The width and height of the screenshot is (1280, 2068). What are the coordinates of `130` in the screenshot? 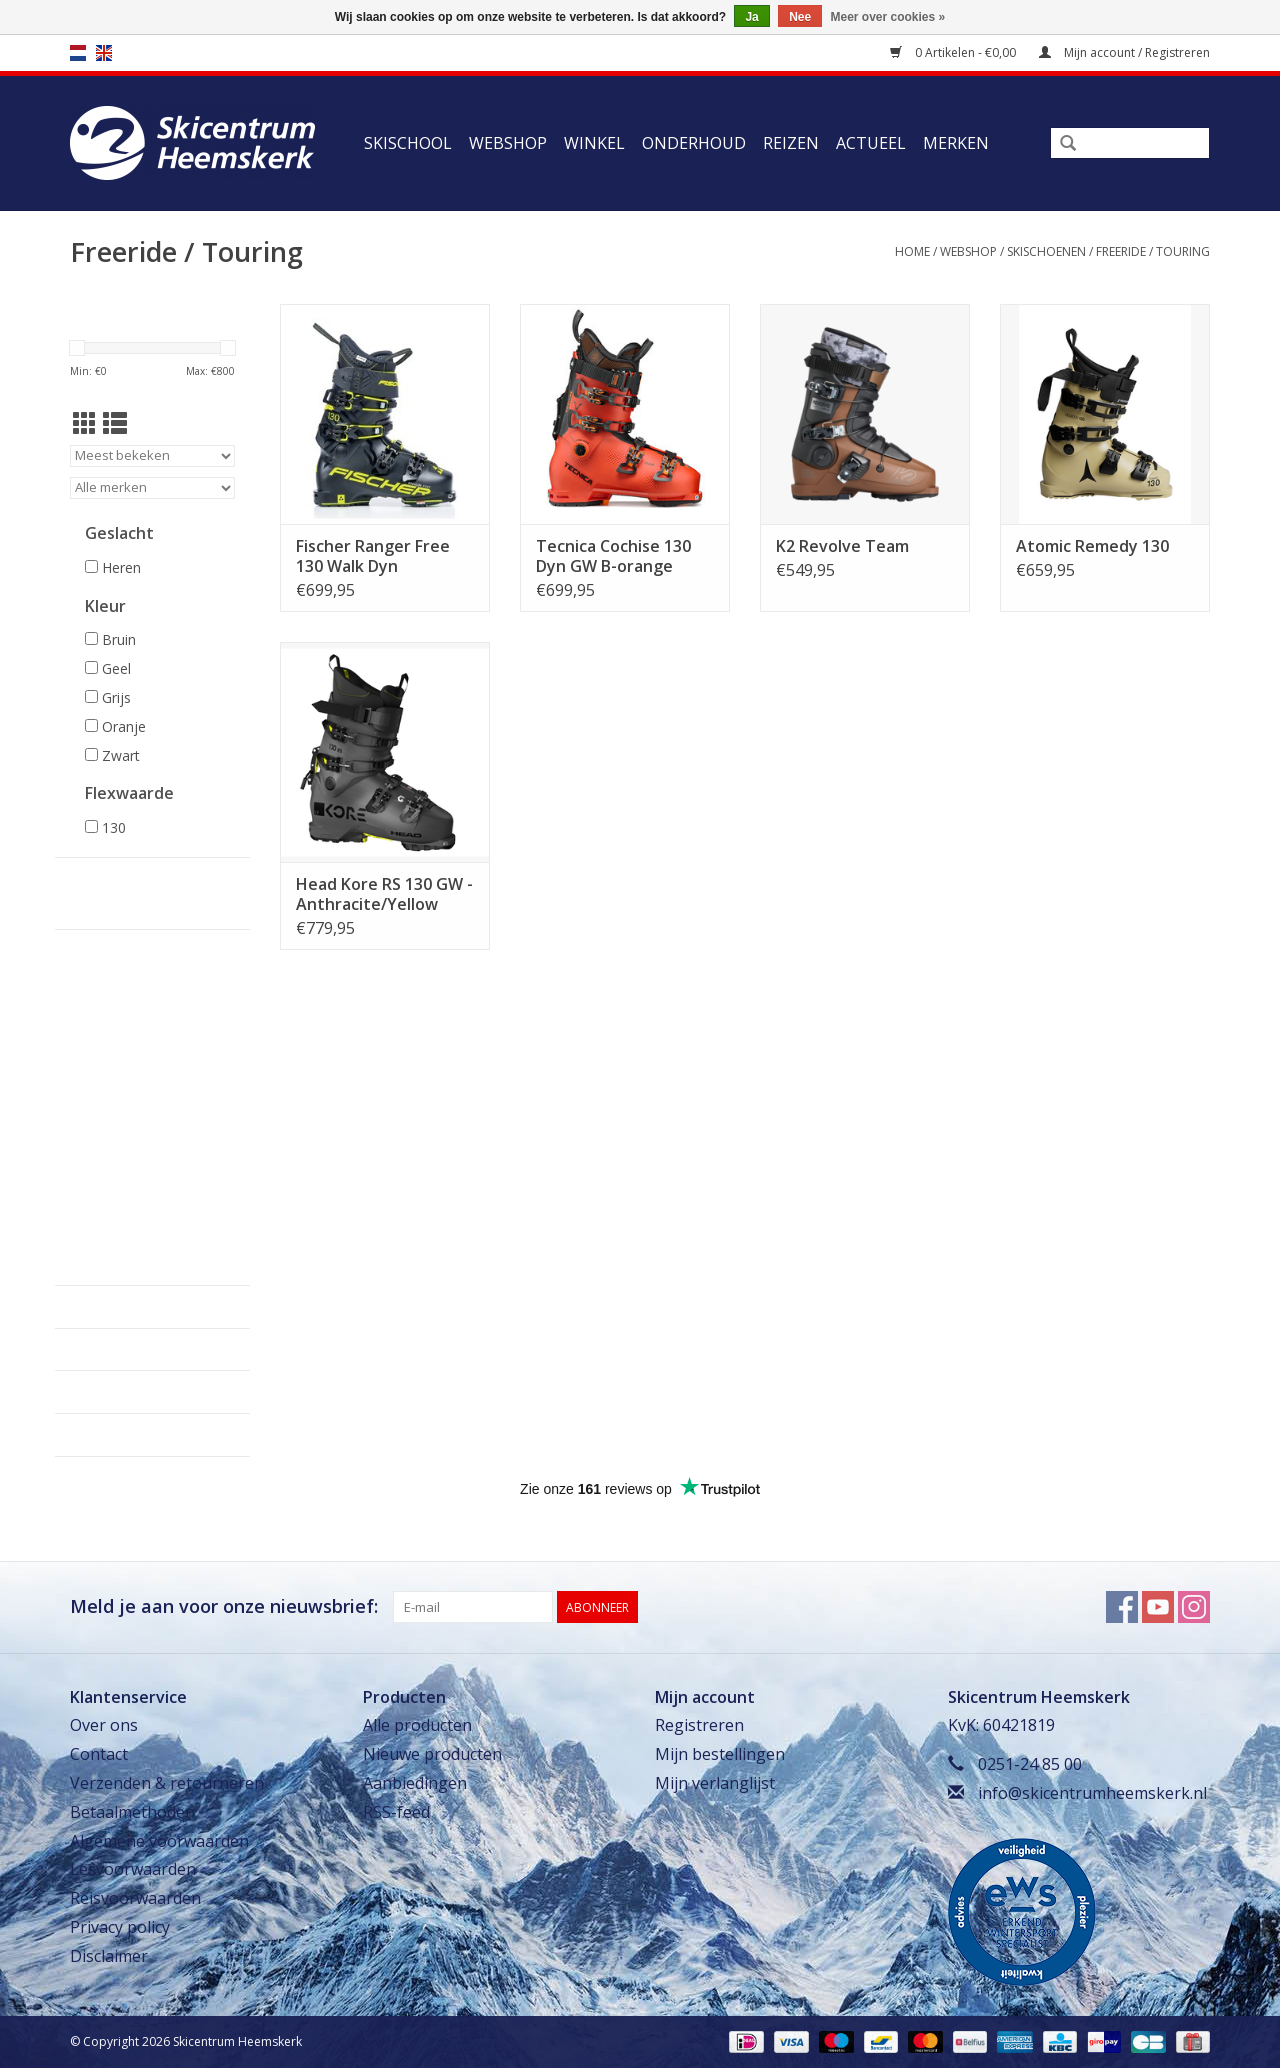 It's located at (114, 827).